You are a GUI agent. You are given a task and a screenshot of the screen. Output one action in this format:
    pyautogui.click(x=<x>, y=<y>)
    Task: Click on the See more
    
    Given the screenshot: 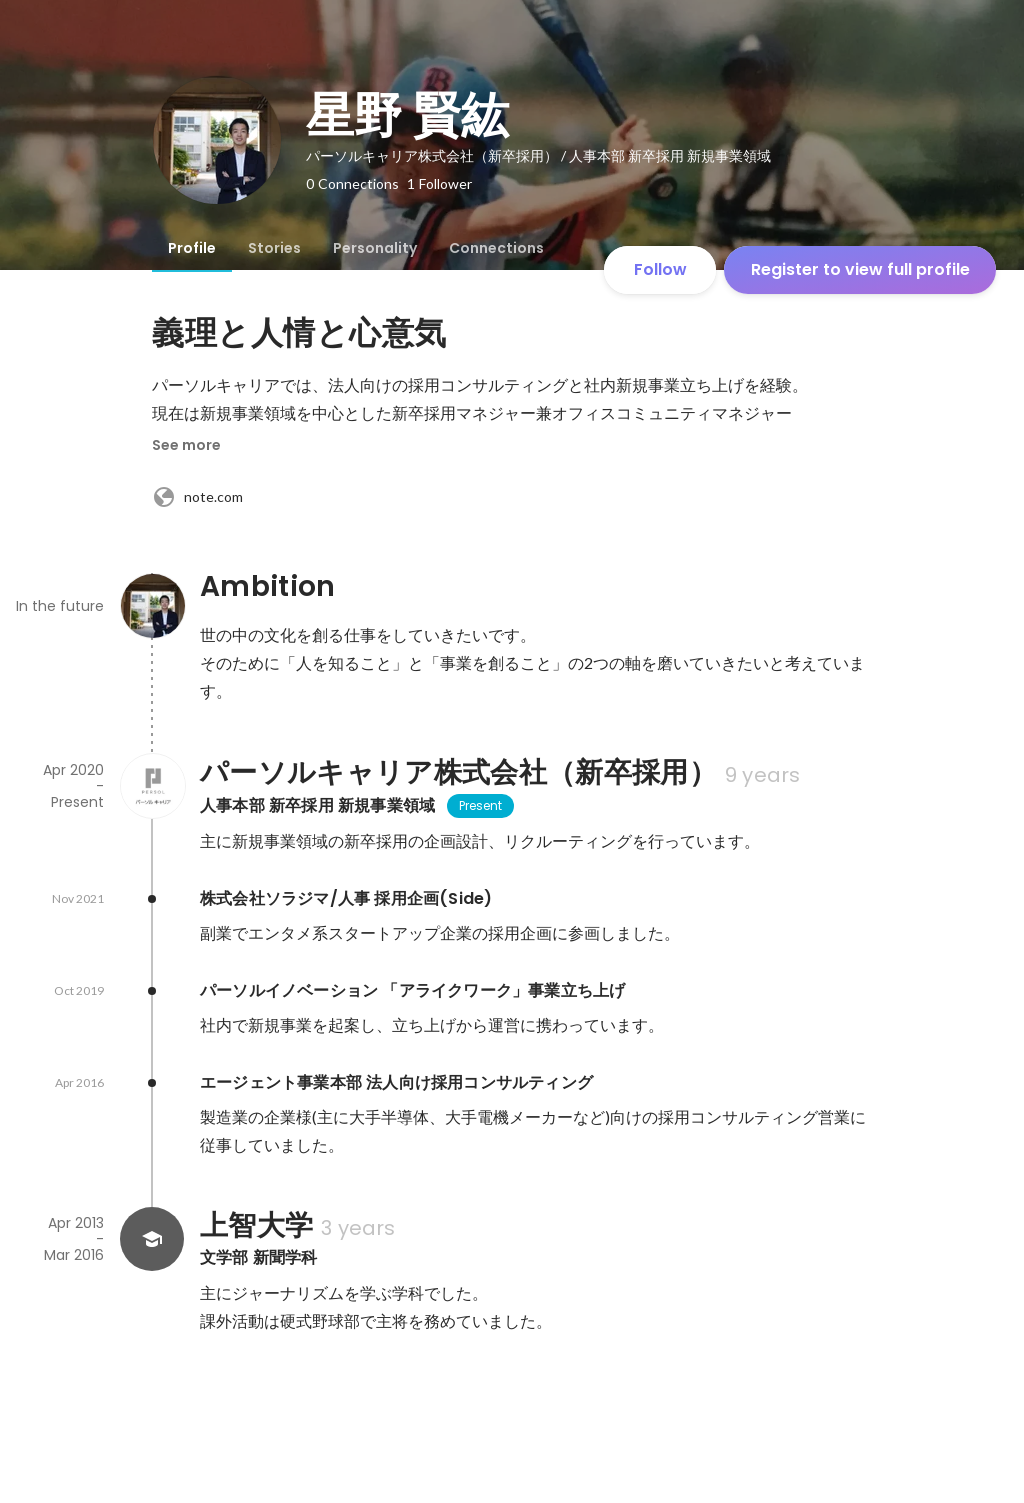 What is the action you would take?
    pyautogui.click(x=186, y=445)
    